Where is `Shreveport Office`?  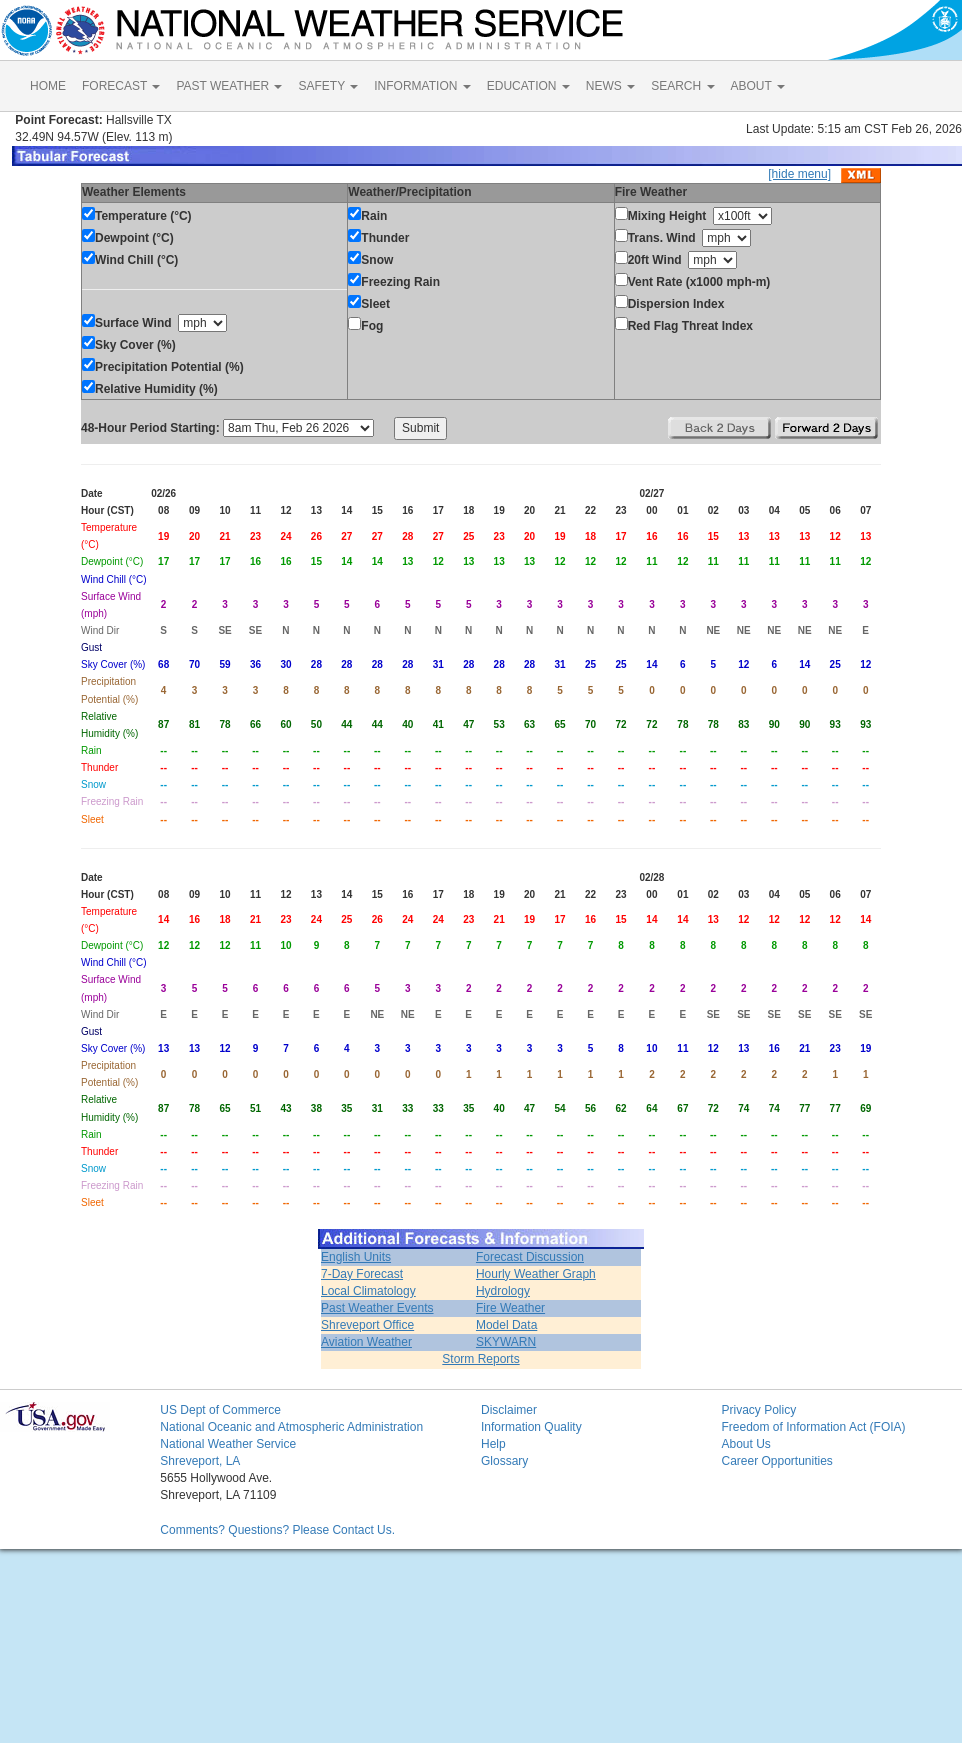 Shreveport Office is located at coordinates (367, 1325).